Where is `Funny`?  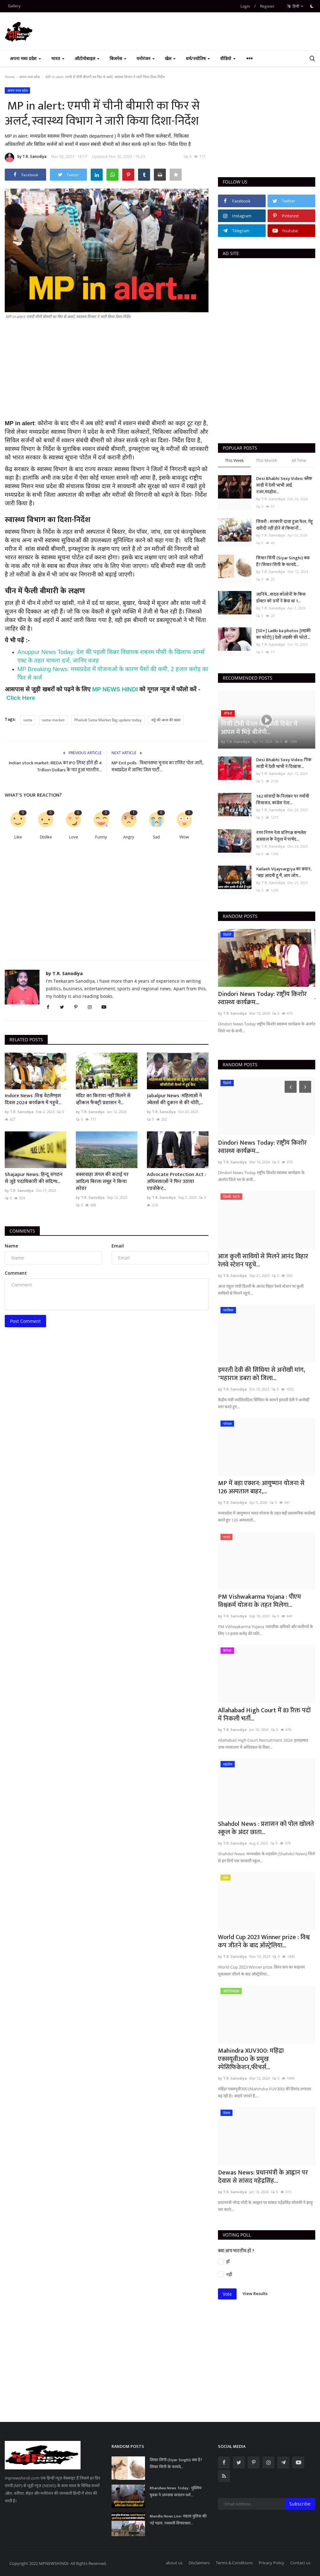 Funny is located at coordinates (101, 837).